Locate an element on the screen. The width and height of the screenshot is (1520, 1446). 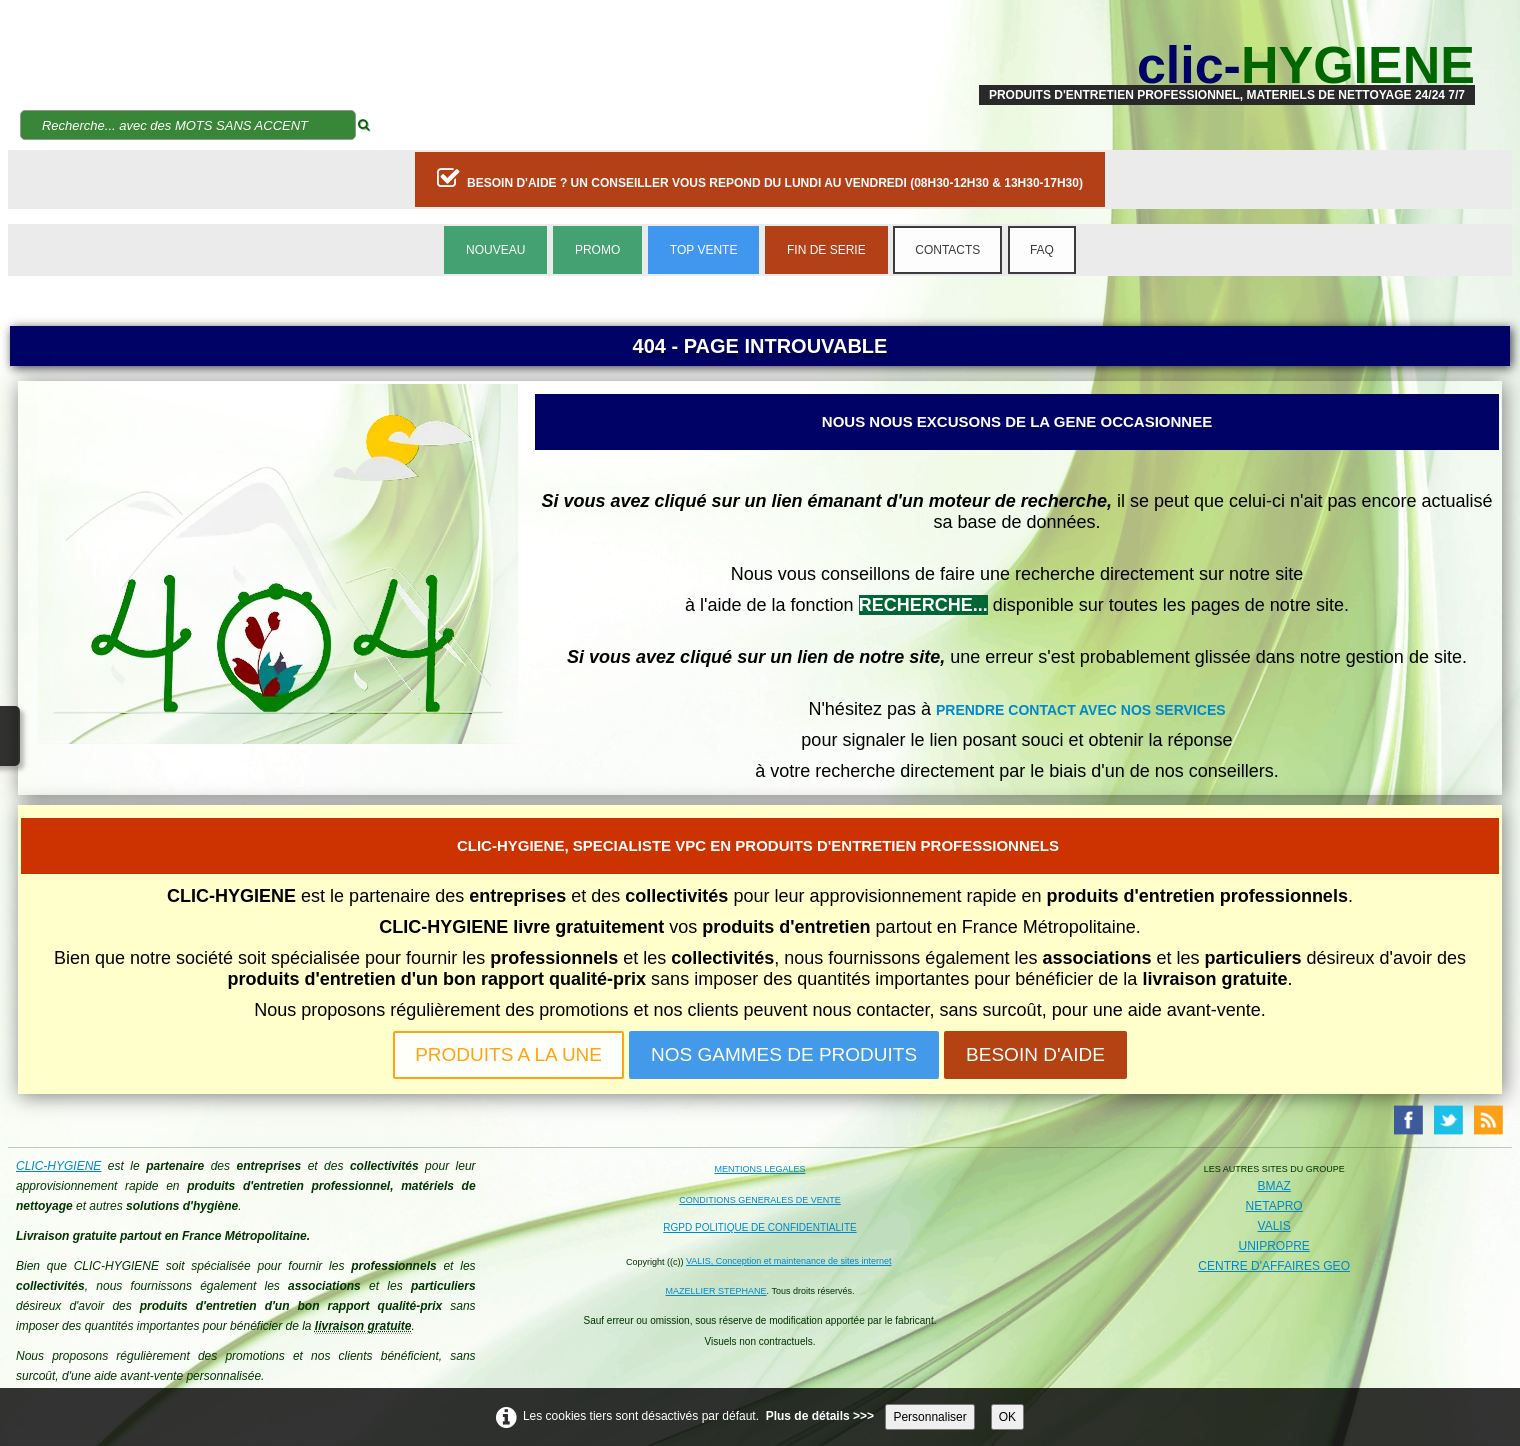
CONTACTS is located at coordinates (947, 250).